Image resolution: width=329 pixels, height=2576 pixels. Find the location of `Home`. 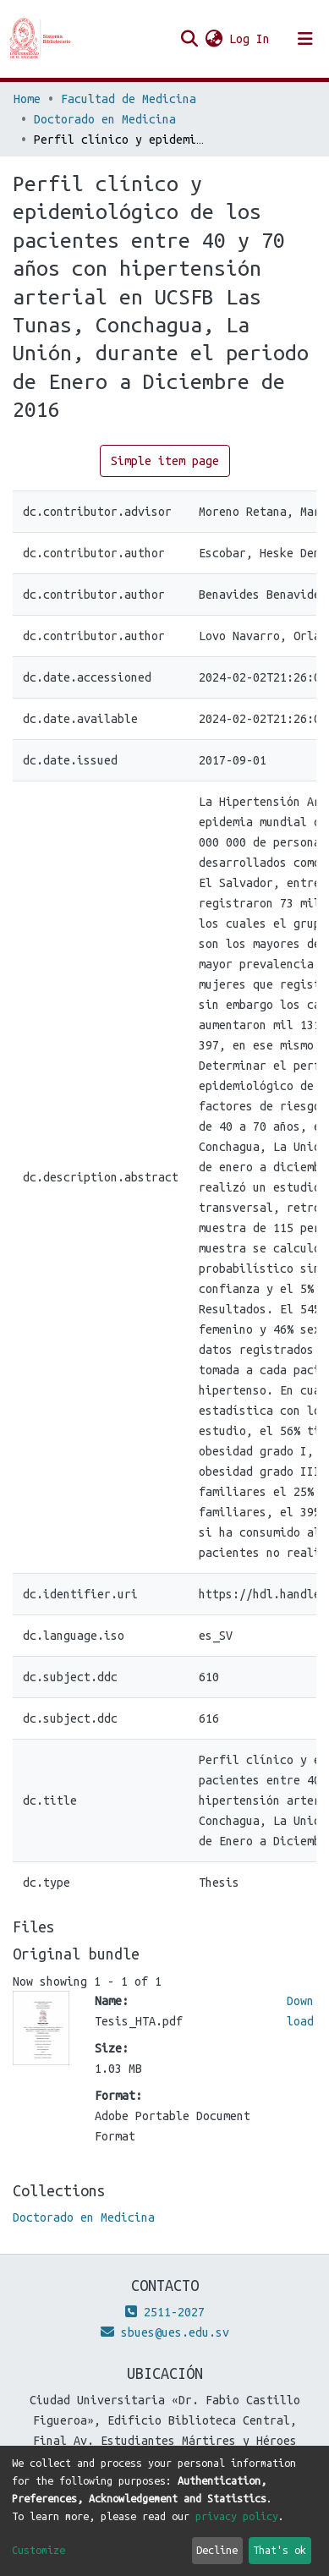

Home is located at coordinates (27, 99).